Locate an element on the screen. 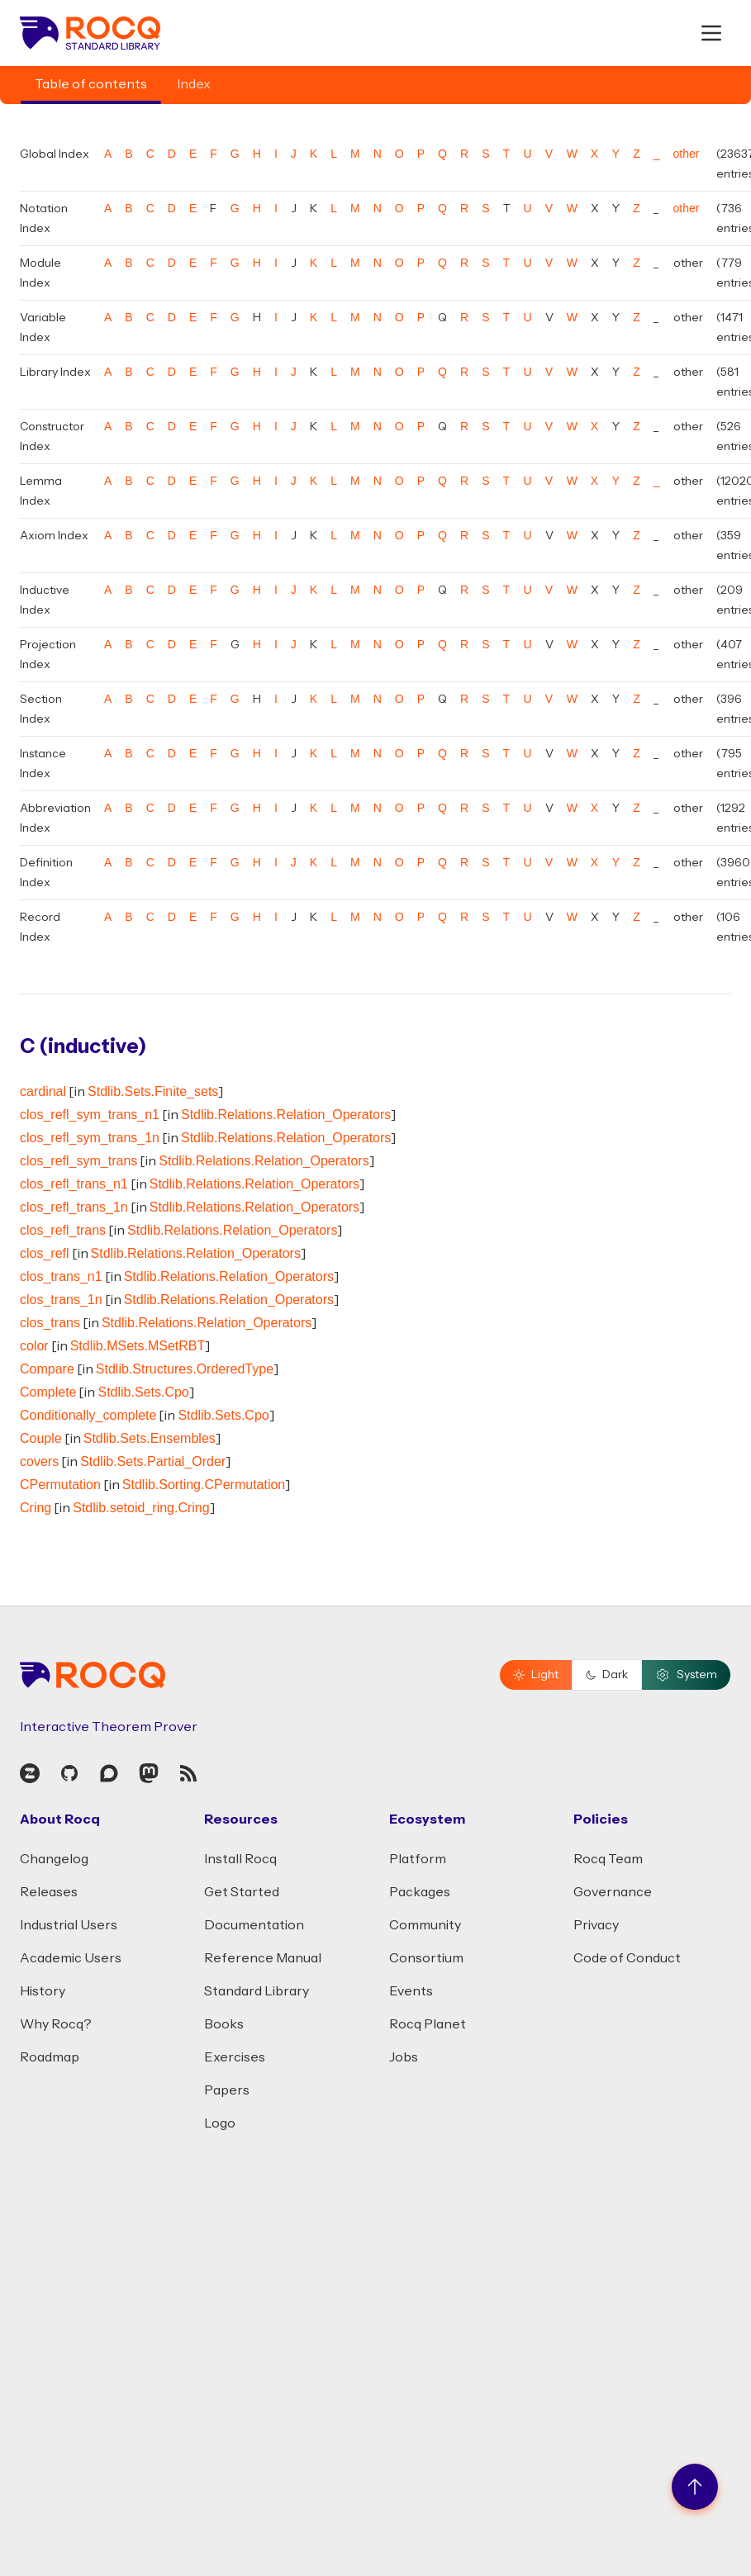 This screenshot has width=751, height=2576. Table of contents is located at coordinates (91, 84).